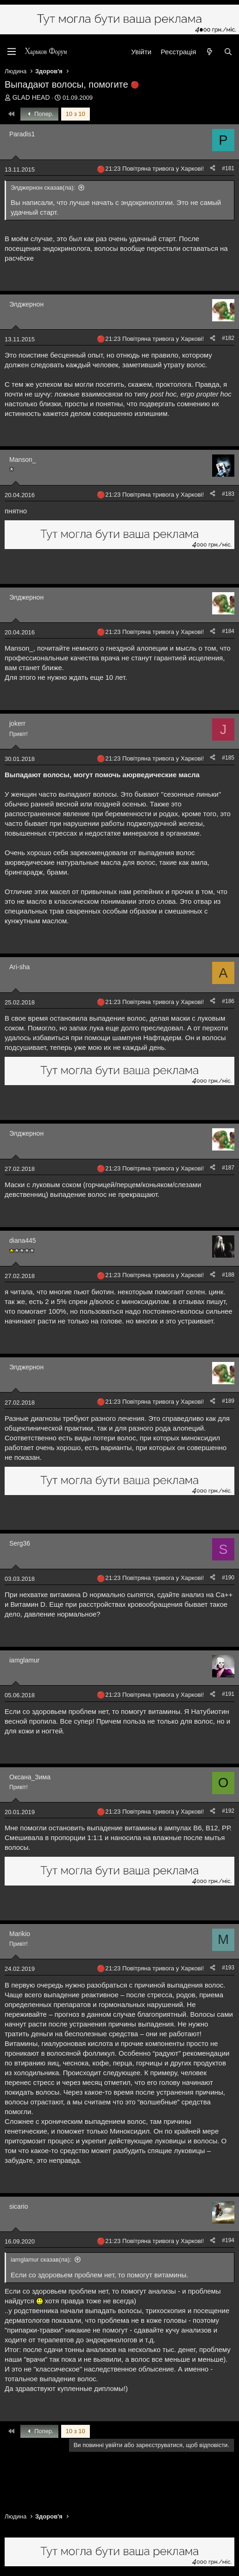 The height and width of the screenshot is (2576, 239). I want to click on #189, so click(228, 1401).